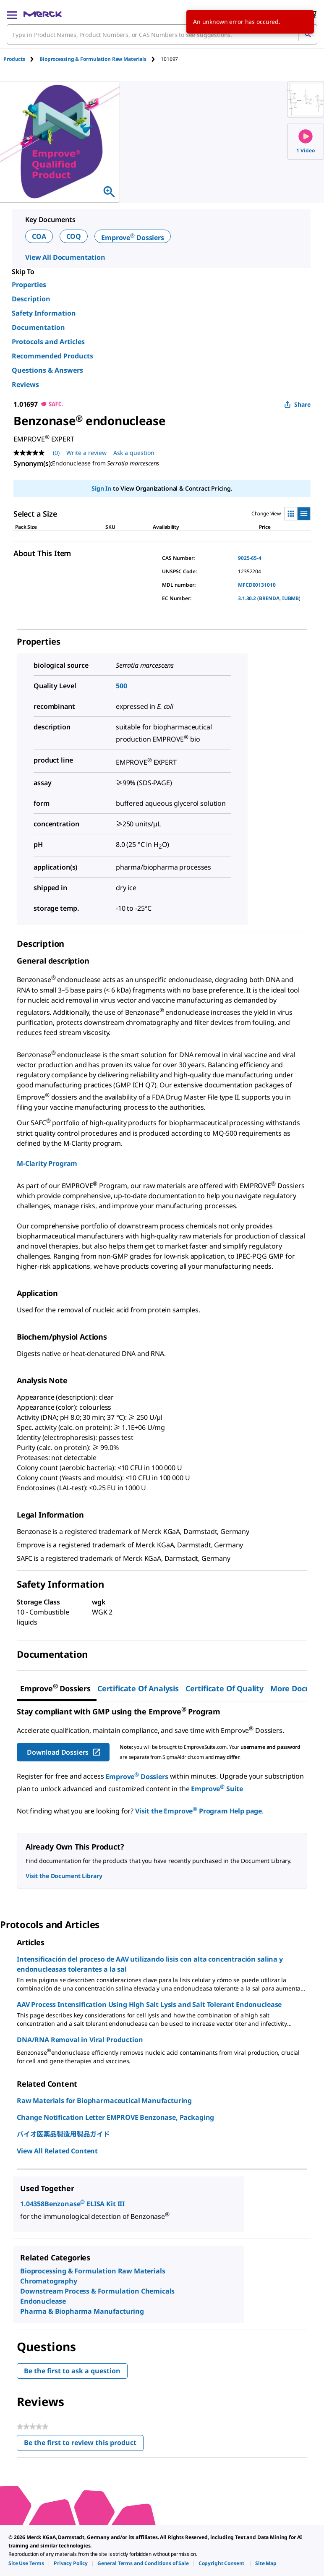 The image size is (324, 2576). What do you see at coordinates (31, 298) in the screenshot?
I see `Description` at bounding box center [31, 298].